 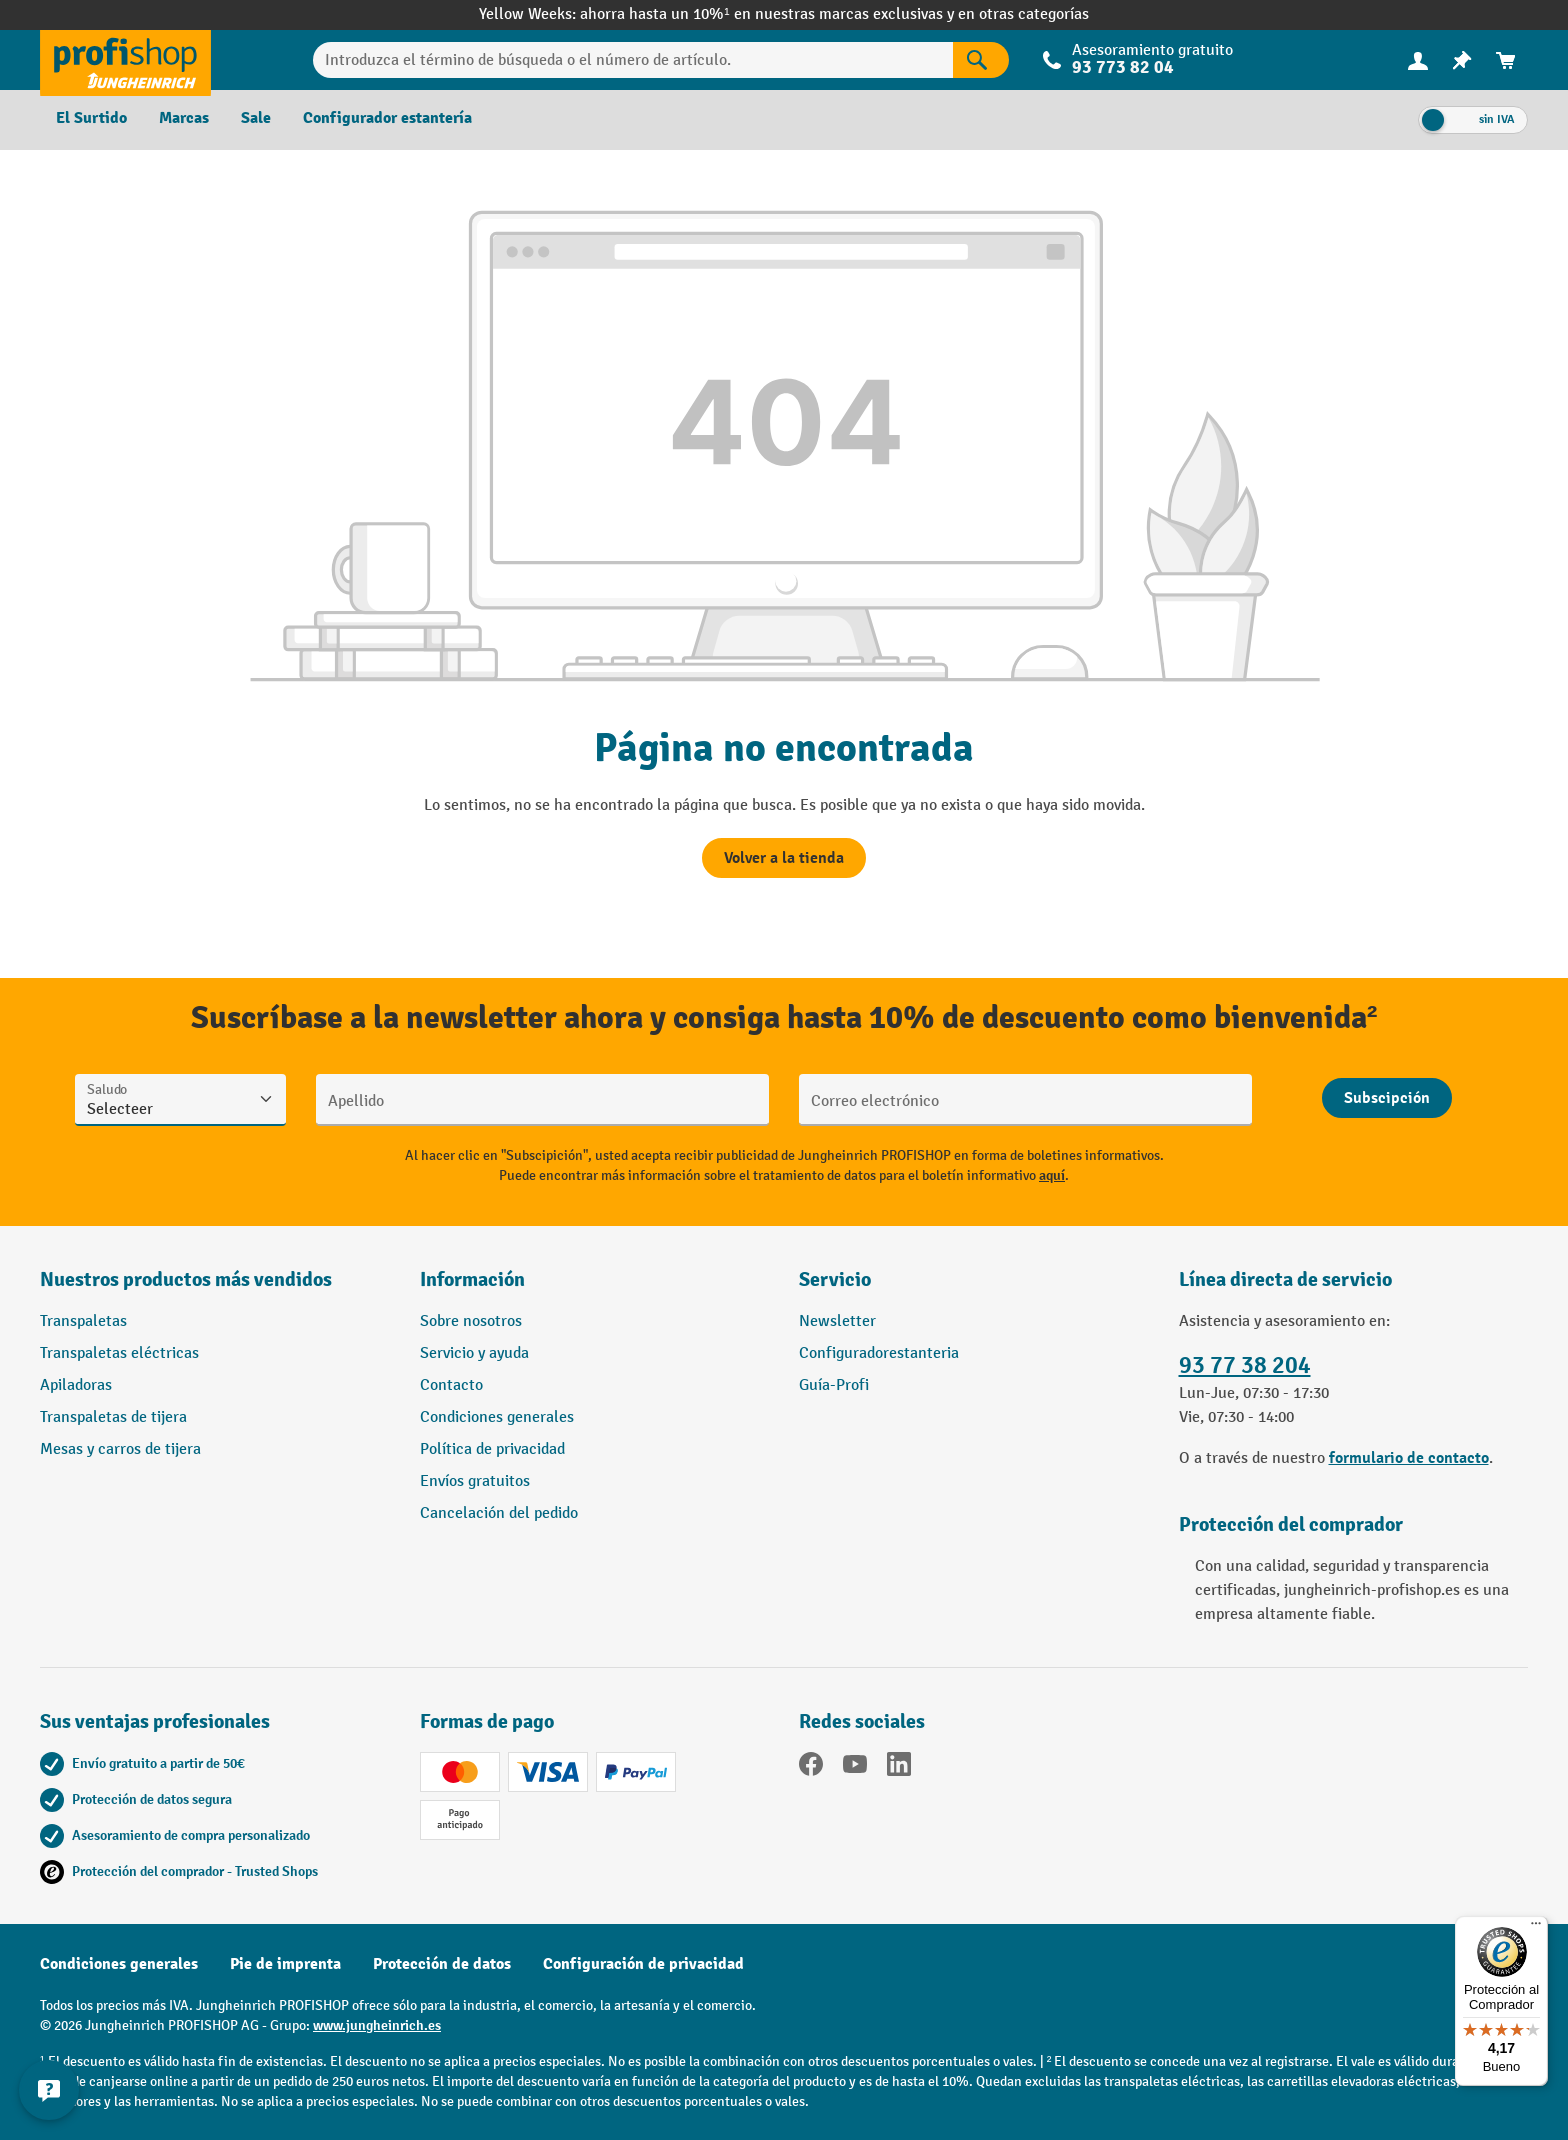 What do you see at coordinates (1123, 67) in the screenshot?
I see `93 773 82 04` at bounding box center [1123, 67].